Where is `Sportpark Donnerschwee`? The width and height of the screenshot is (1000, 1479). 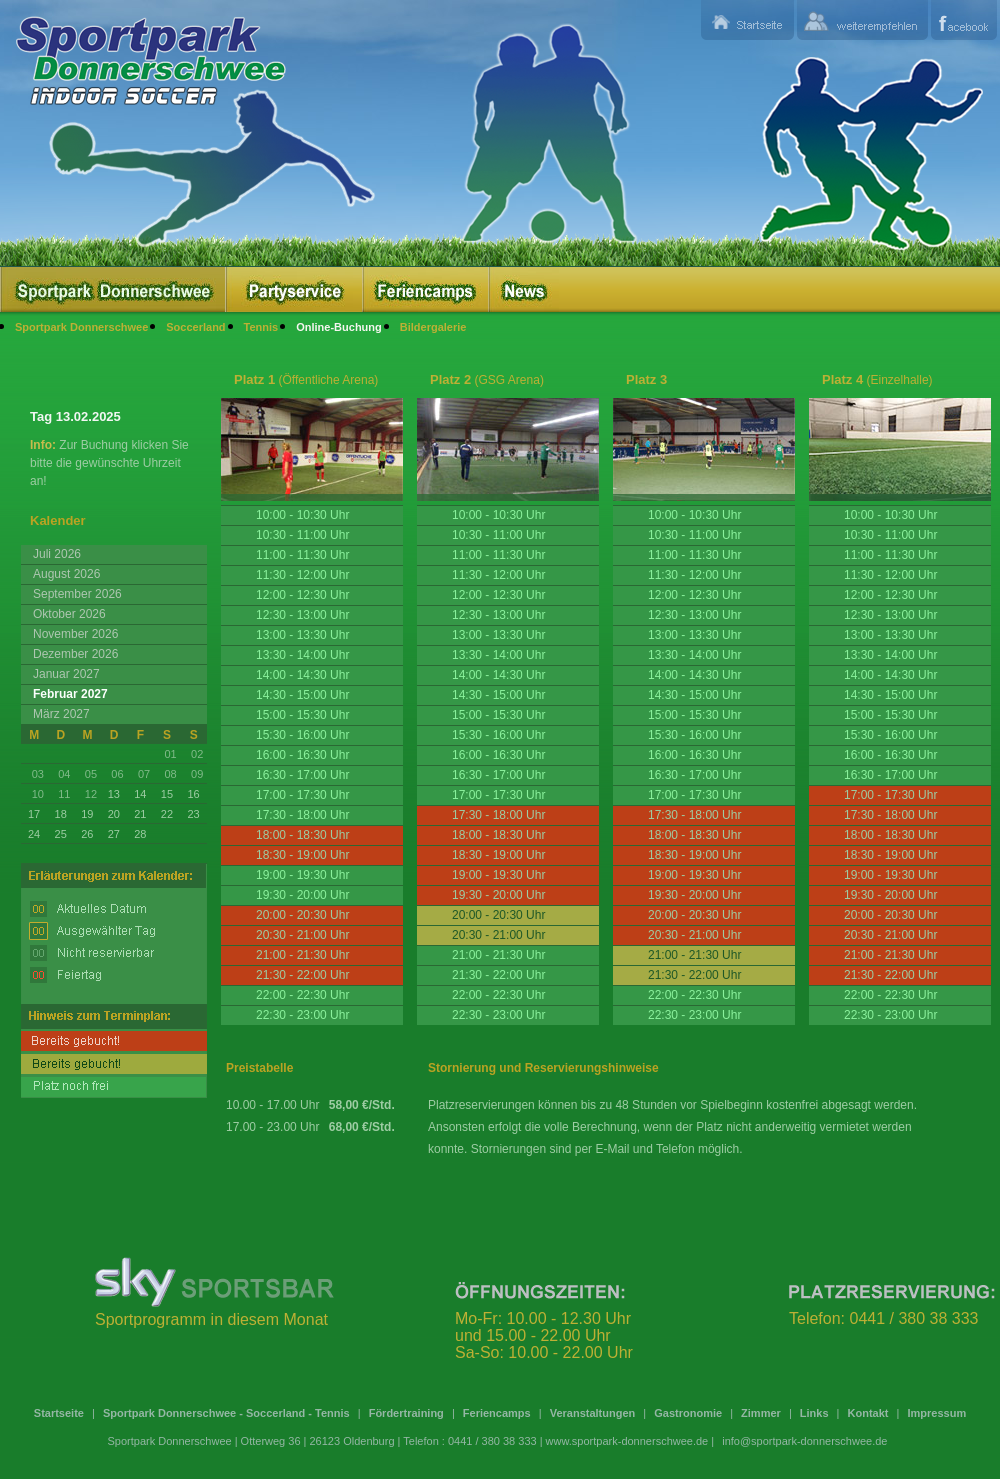 Sportpark Donnerschwee is located at coordinates (81, 327).